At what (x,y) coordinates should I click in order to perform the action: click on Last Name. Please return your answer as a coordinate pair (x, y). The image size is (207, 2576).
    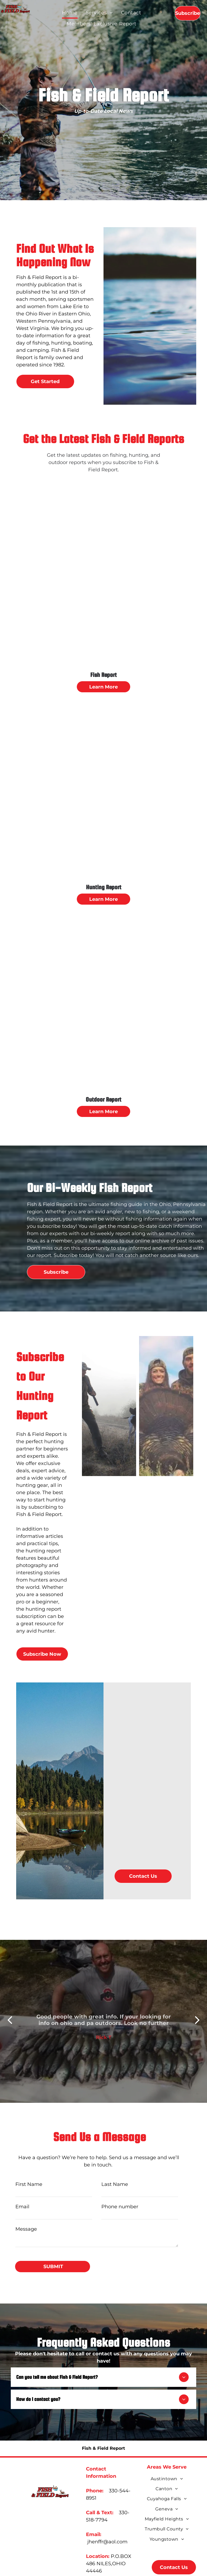
    Looking at the image, I should click on (114, 2184).